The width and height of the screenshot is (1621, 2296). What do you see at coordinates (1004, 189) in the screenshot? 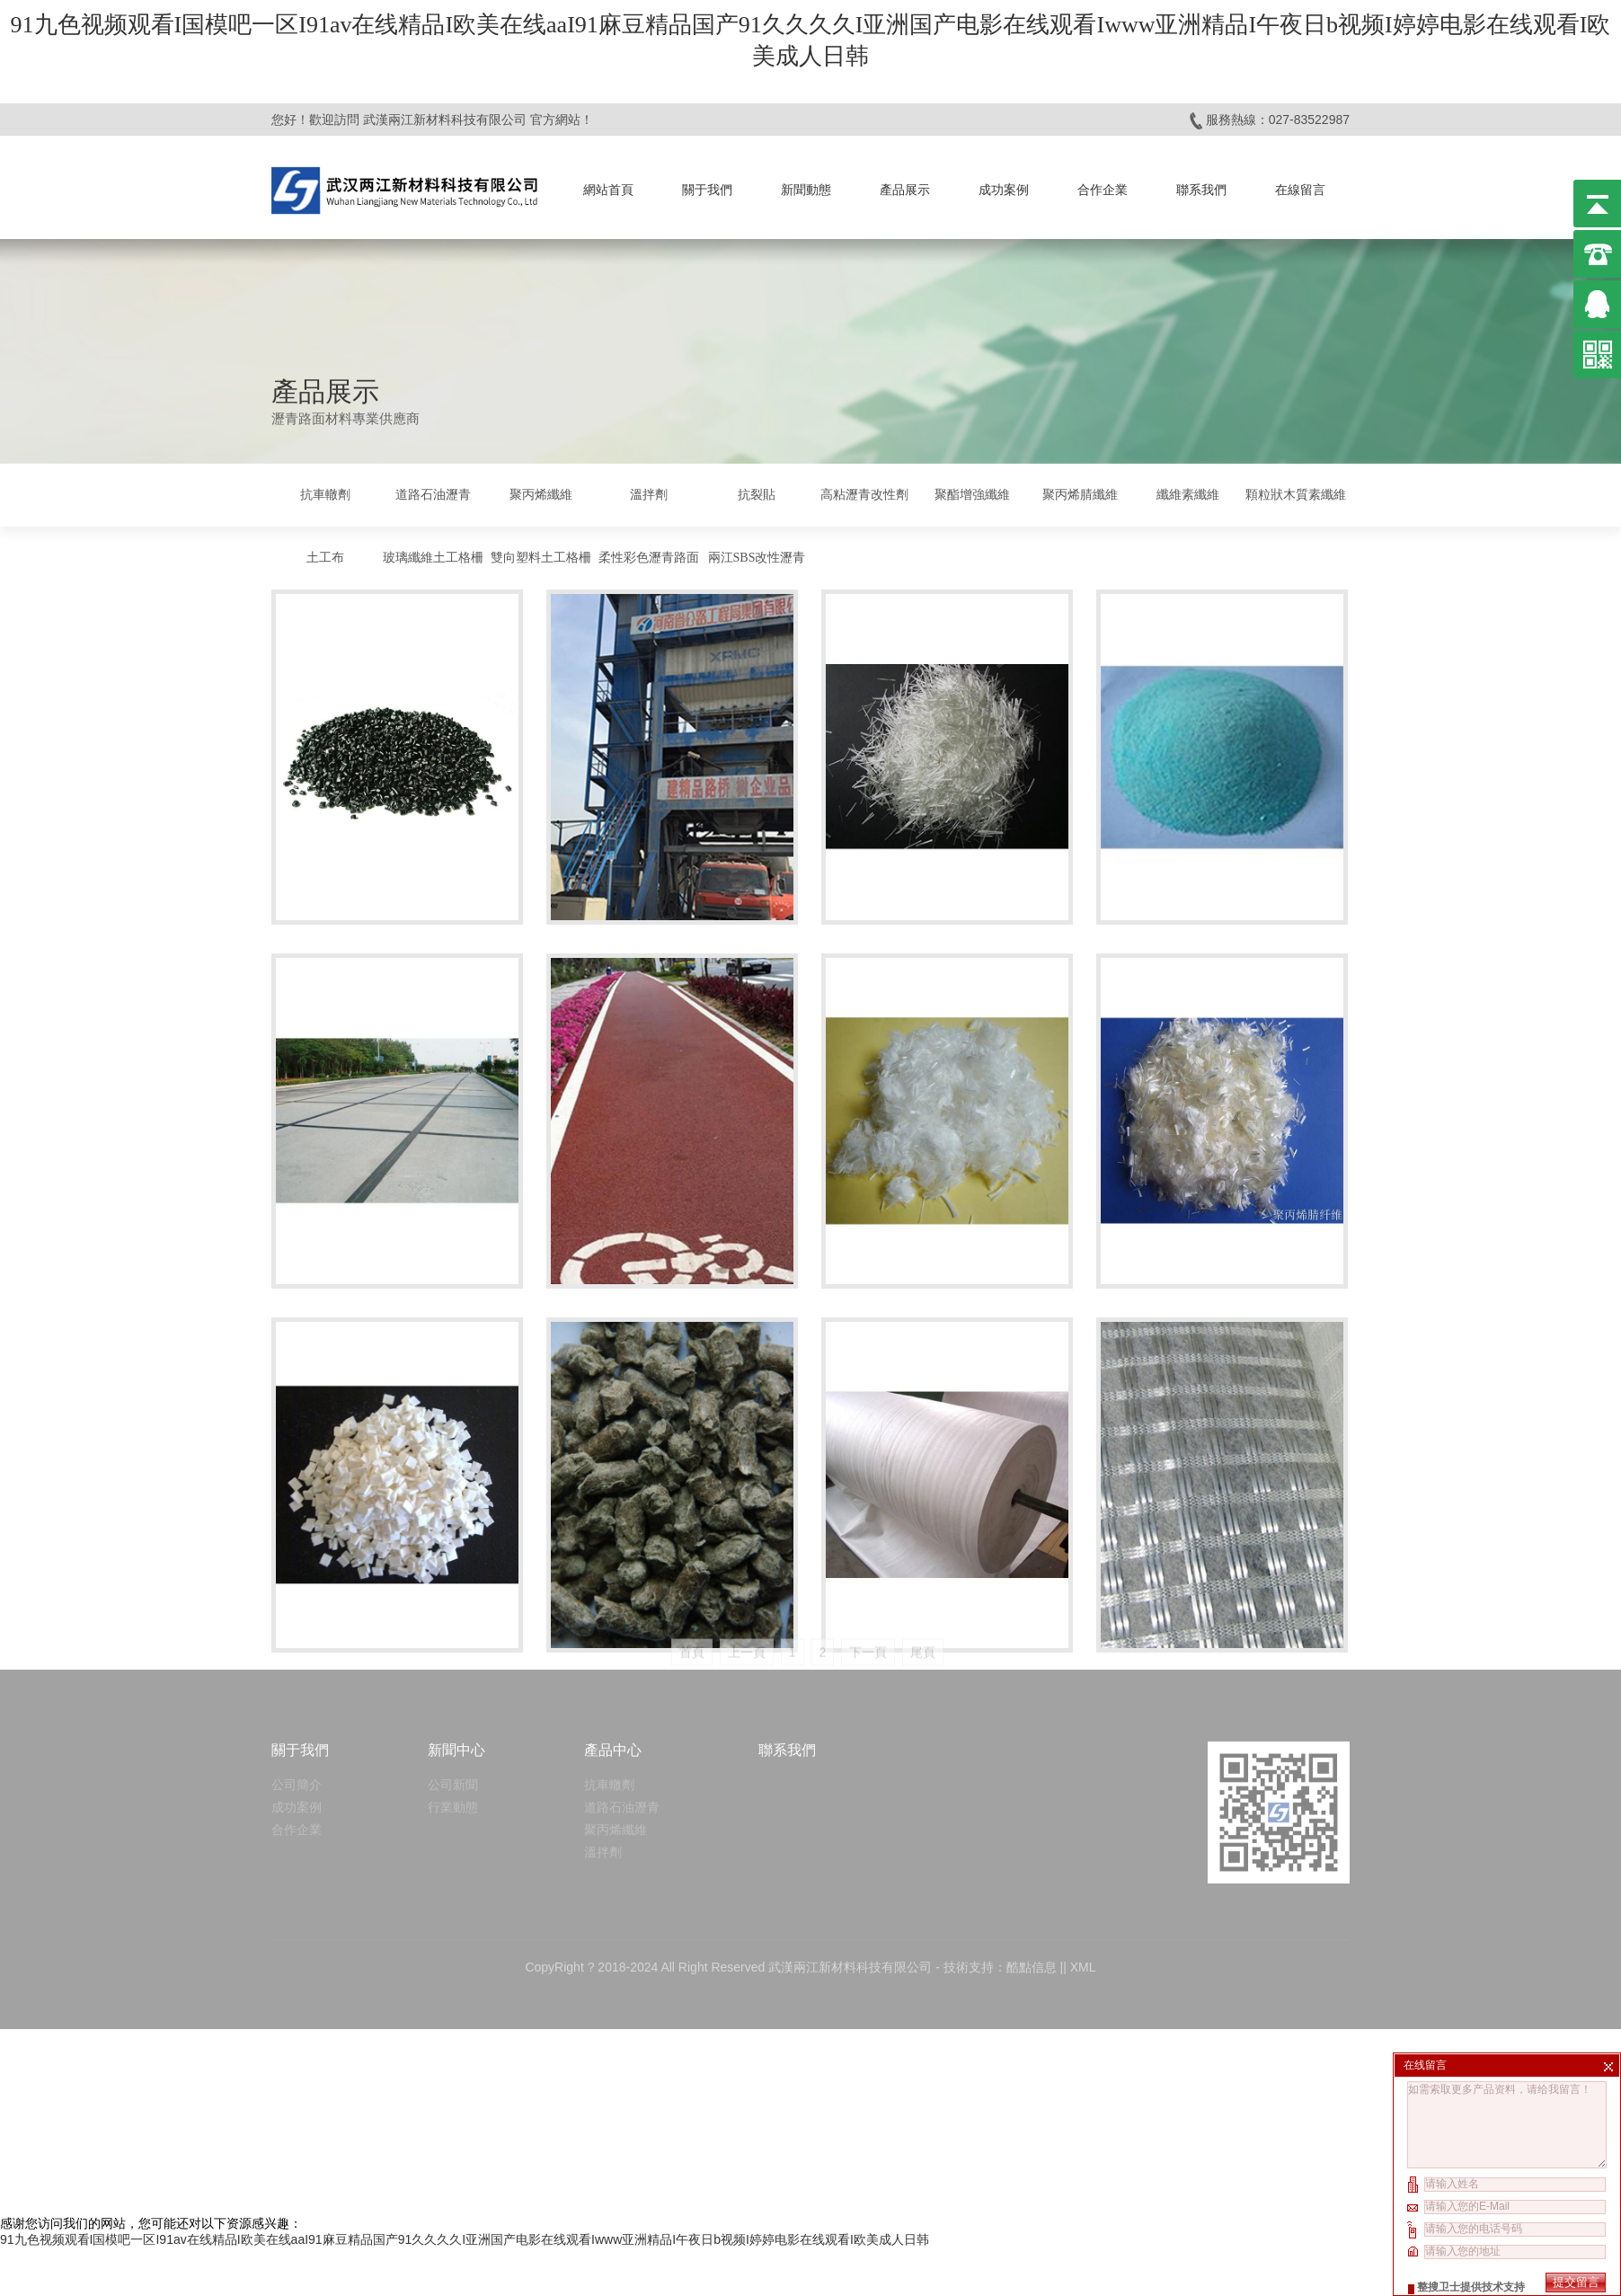
I see `成功案例` at bounding box center [1004, 189].